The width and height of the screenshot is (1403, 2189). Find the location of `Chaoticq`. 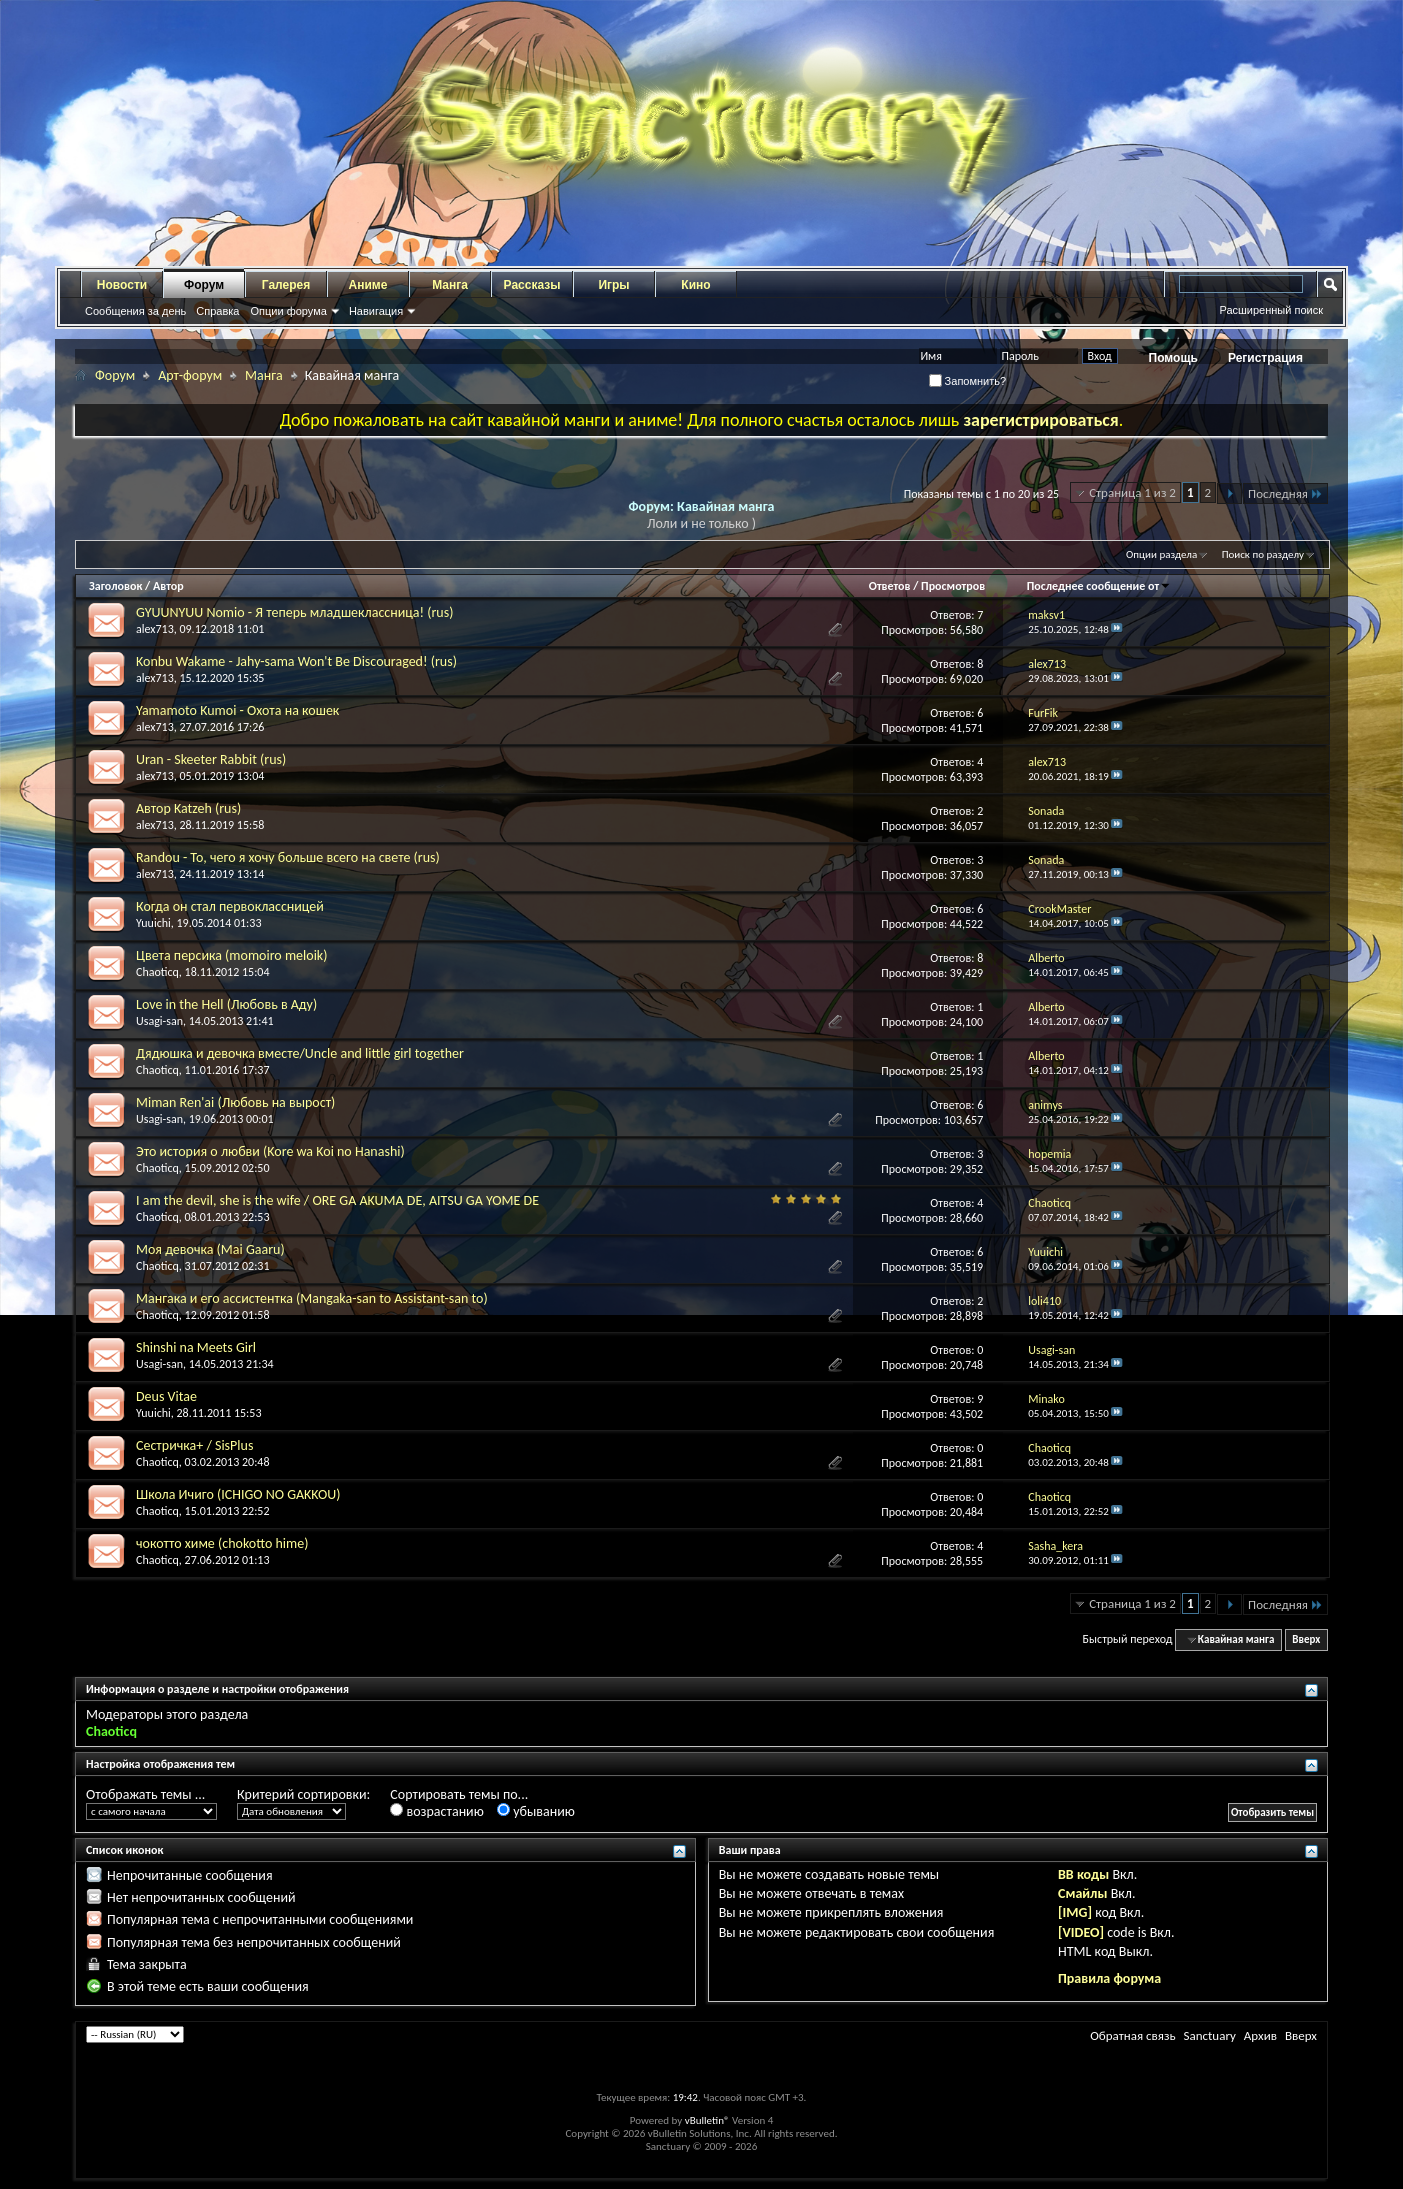

Chaoticq is located at coordinates (157, 972).